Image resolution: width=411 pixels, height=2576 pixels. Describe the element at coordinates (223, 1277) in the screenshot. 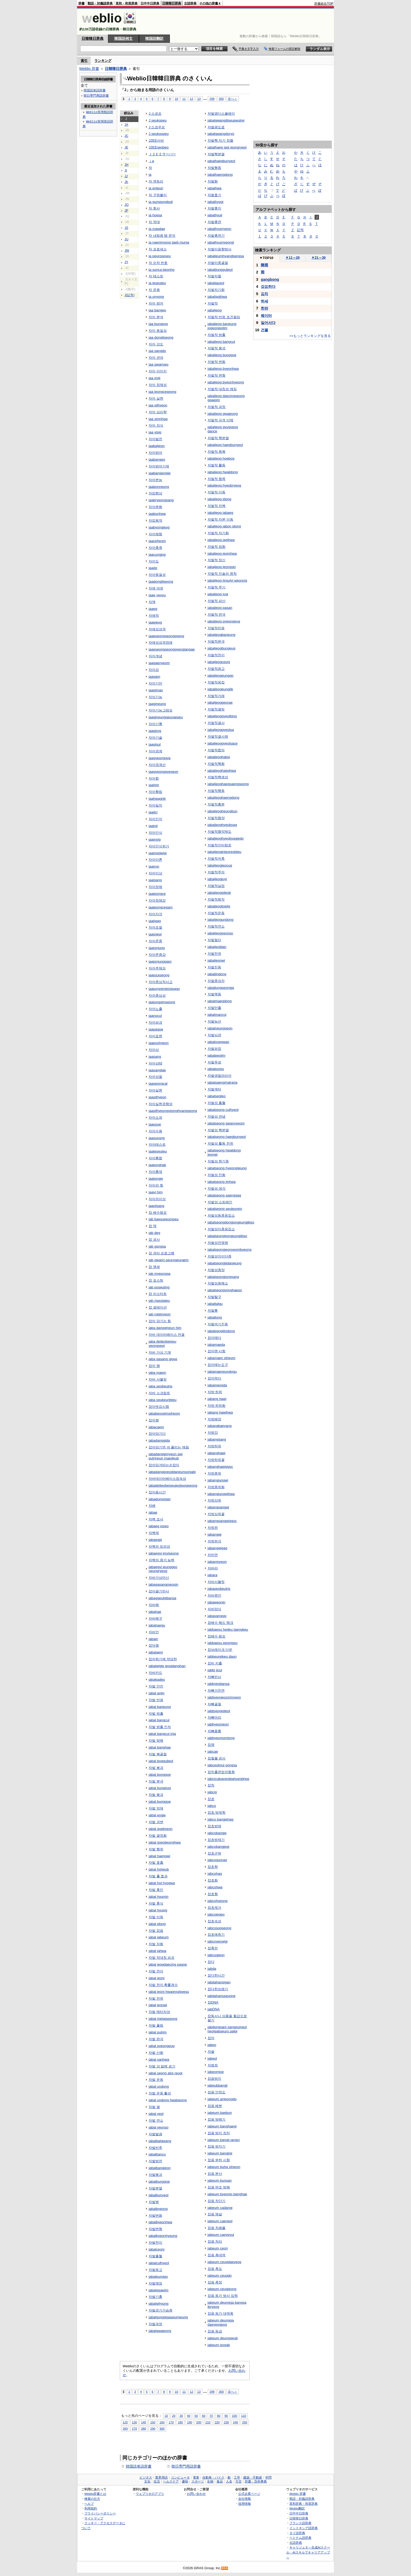

I see `jabalseongjongyang` at that location.